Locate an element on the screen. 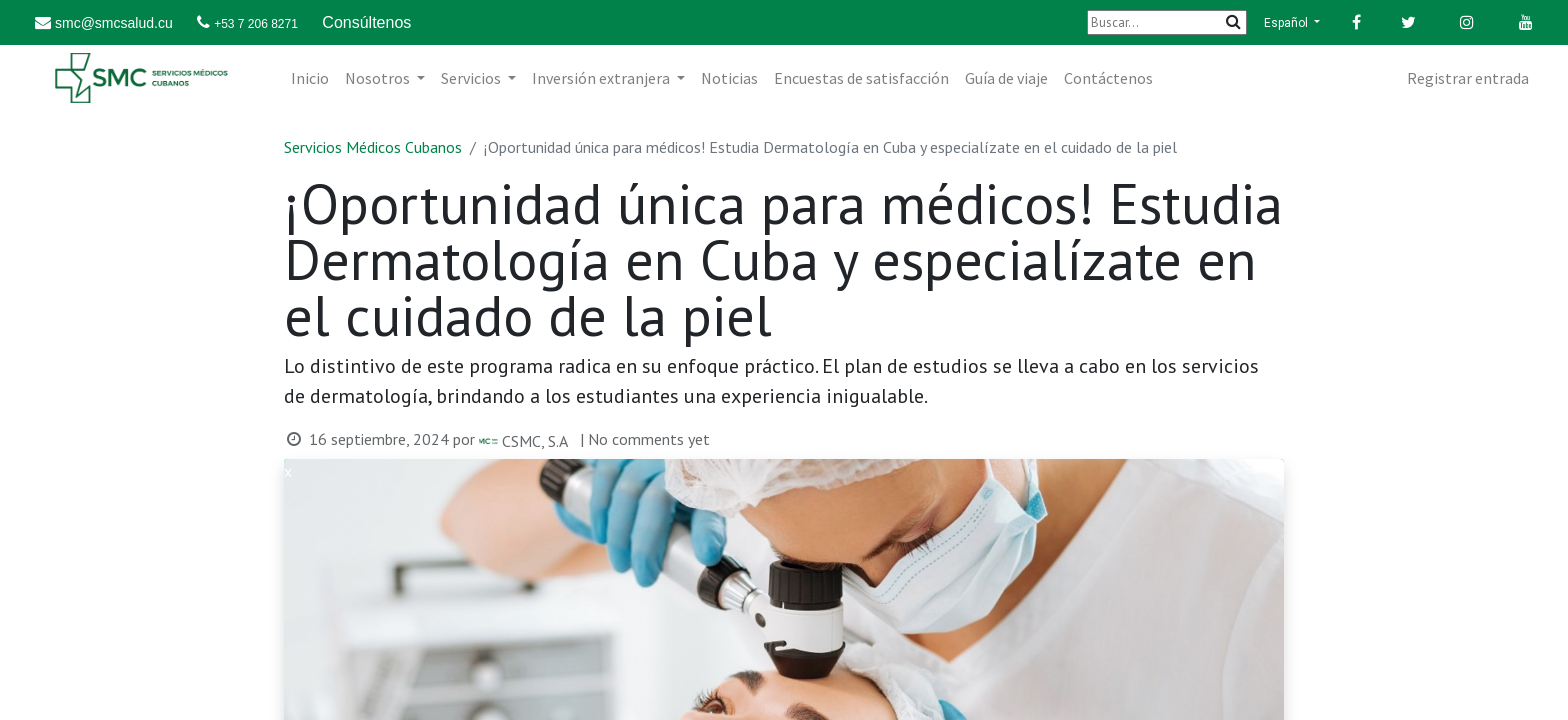 This screenshot has width=1568, height=720. Registrar entrada is located at coordinates (1468, 78).